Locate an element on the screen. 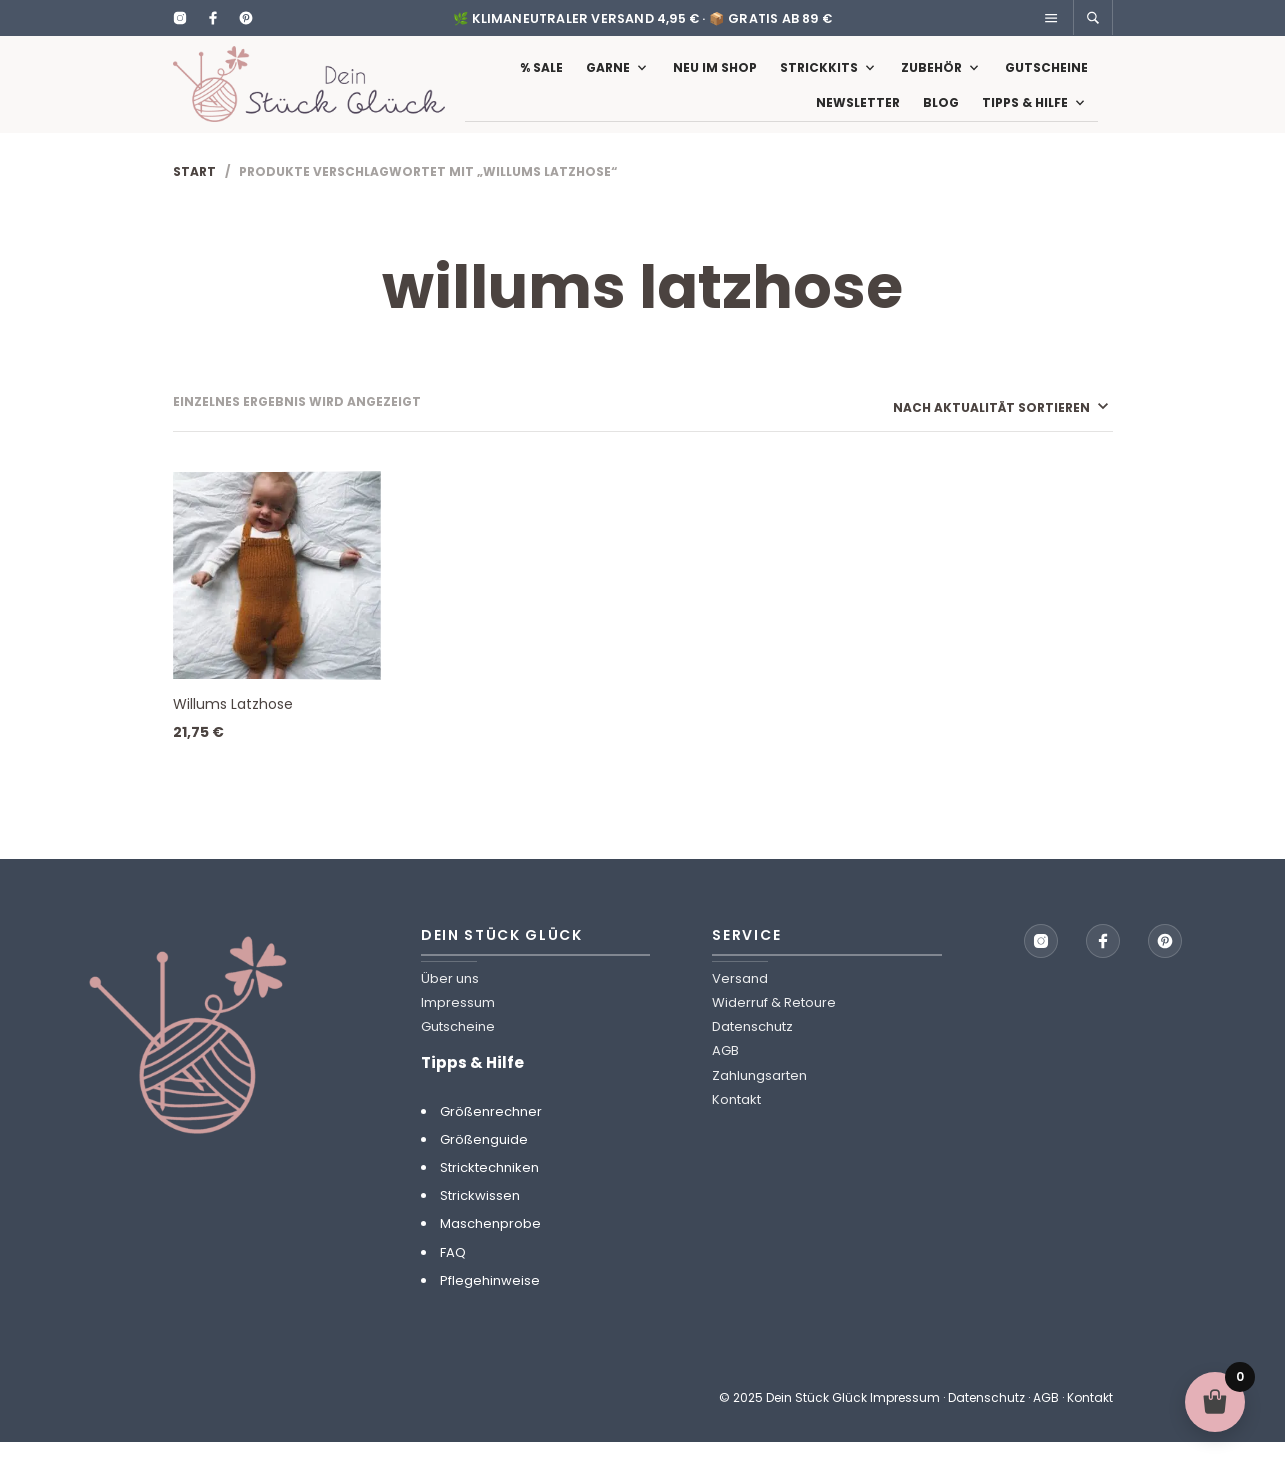  Zubehör is located at coordinates (931, 82).